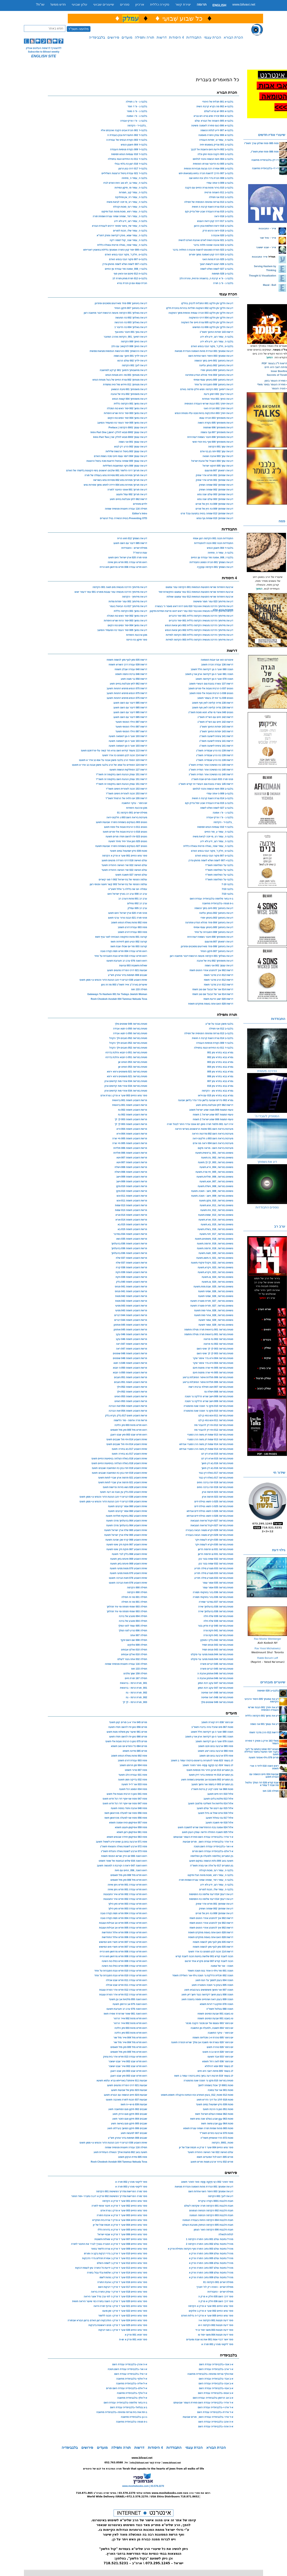 The width and height of the screenshot is (287, 2576). Describe the element at coordinates (137, 1587) in the screenshot. I see `תפילה 000 הקדמה` at that location.